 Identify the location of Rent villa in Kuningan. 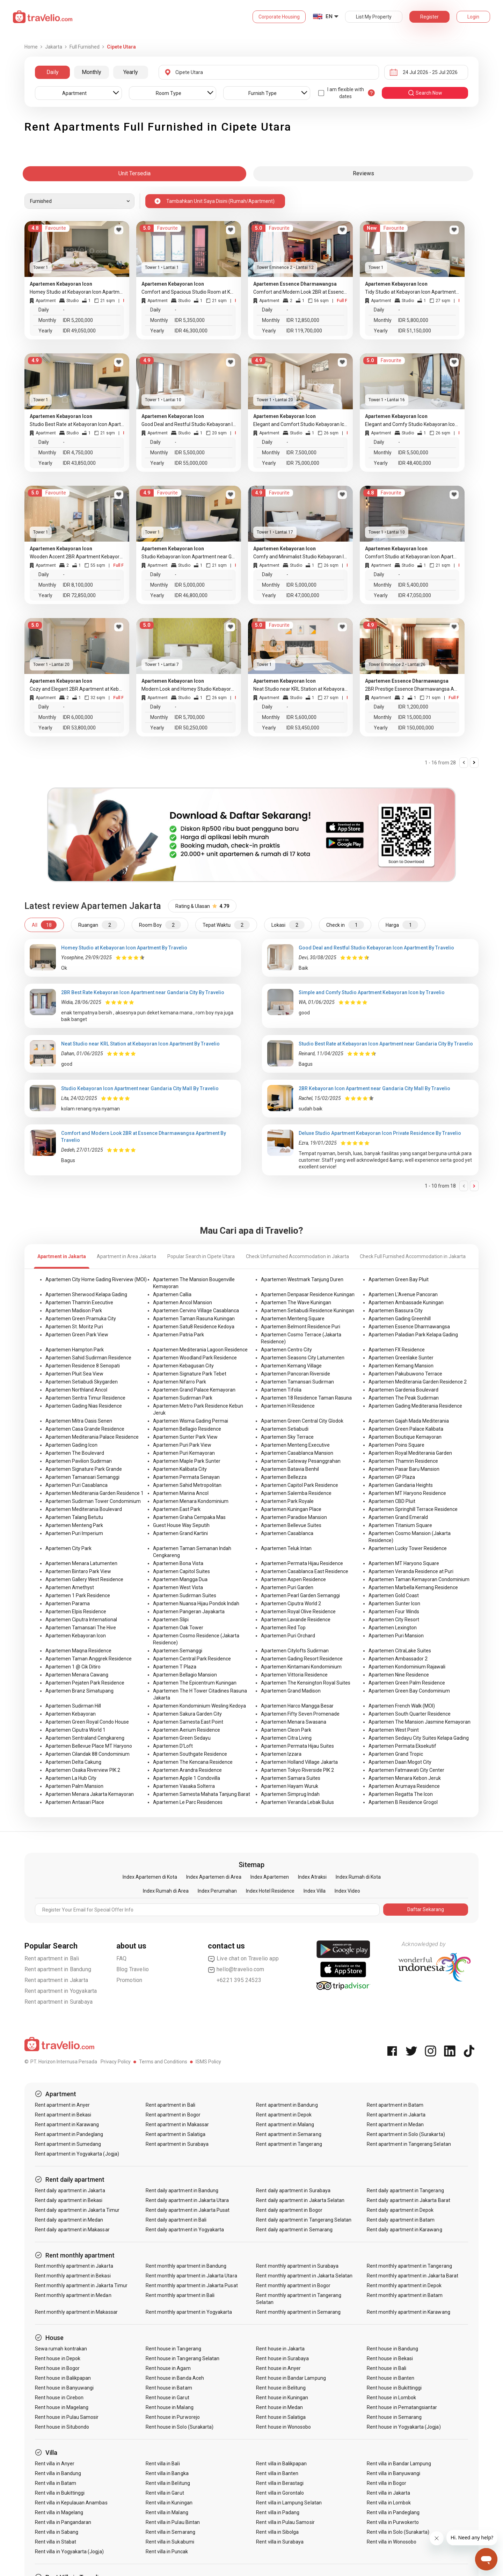
(169, 2502).